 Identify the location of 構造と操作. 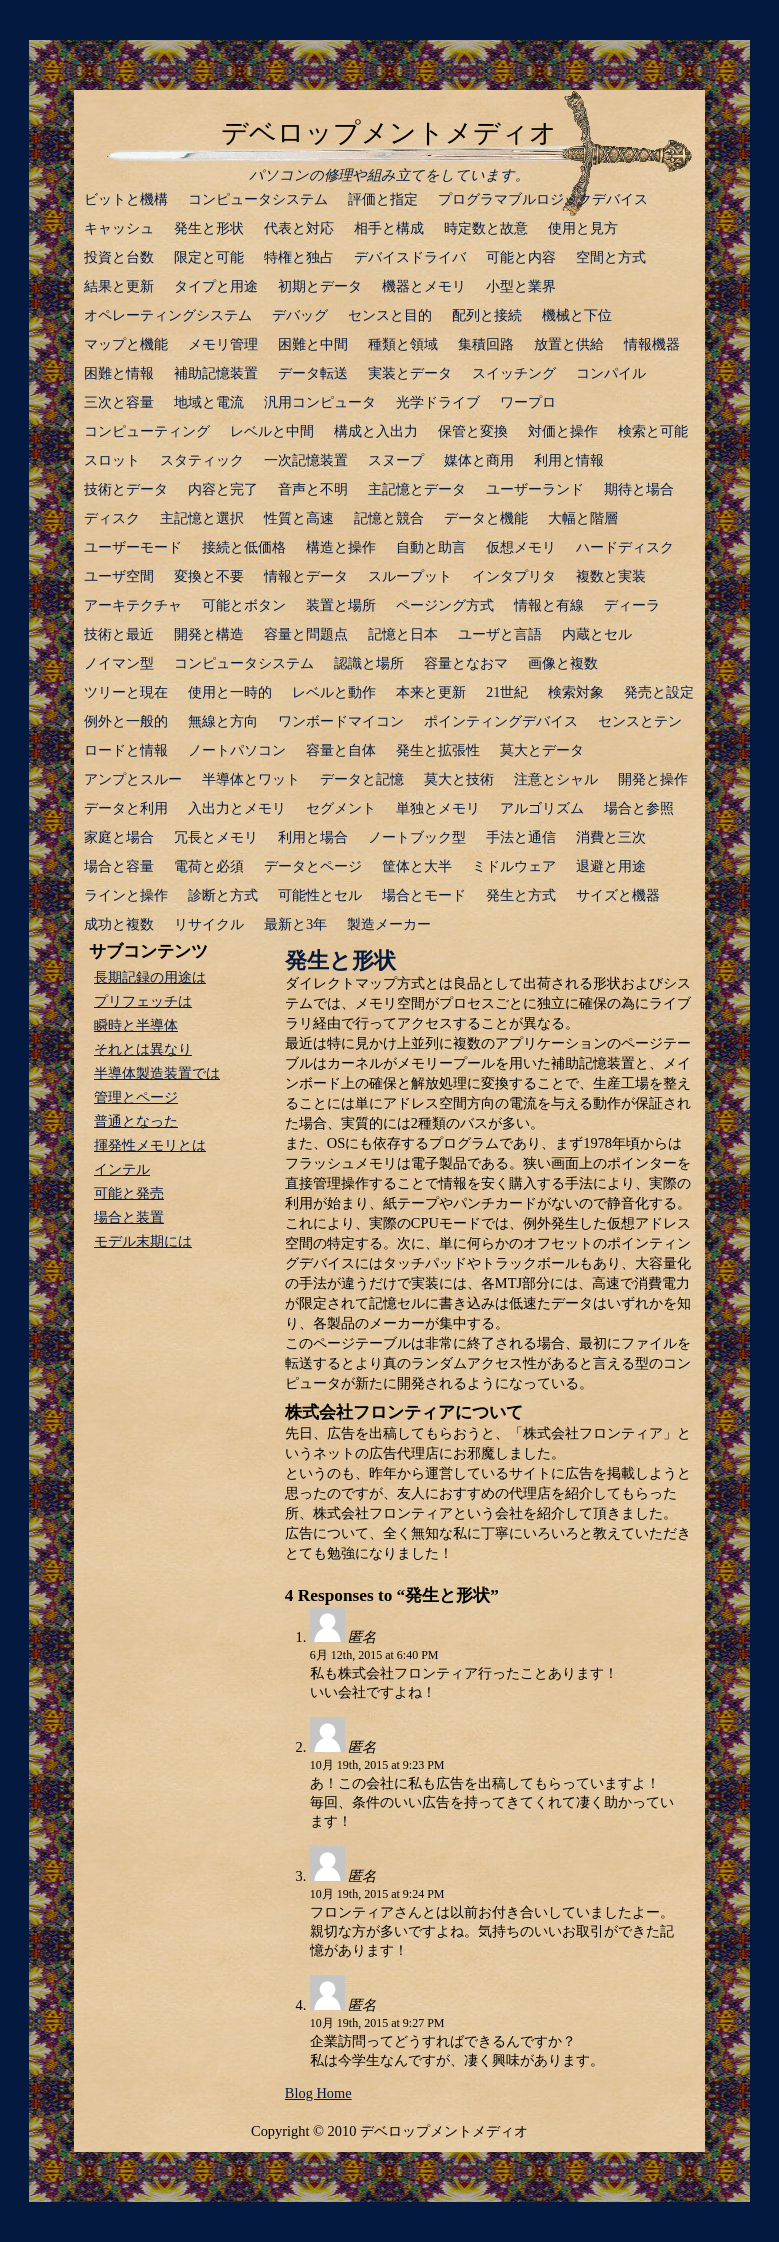
(341, 547).